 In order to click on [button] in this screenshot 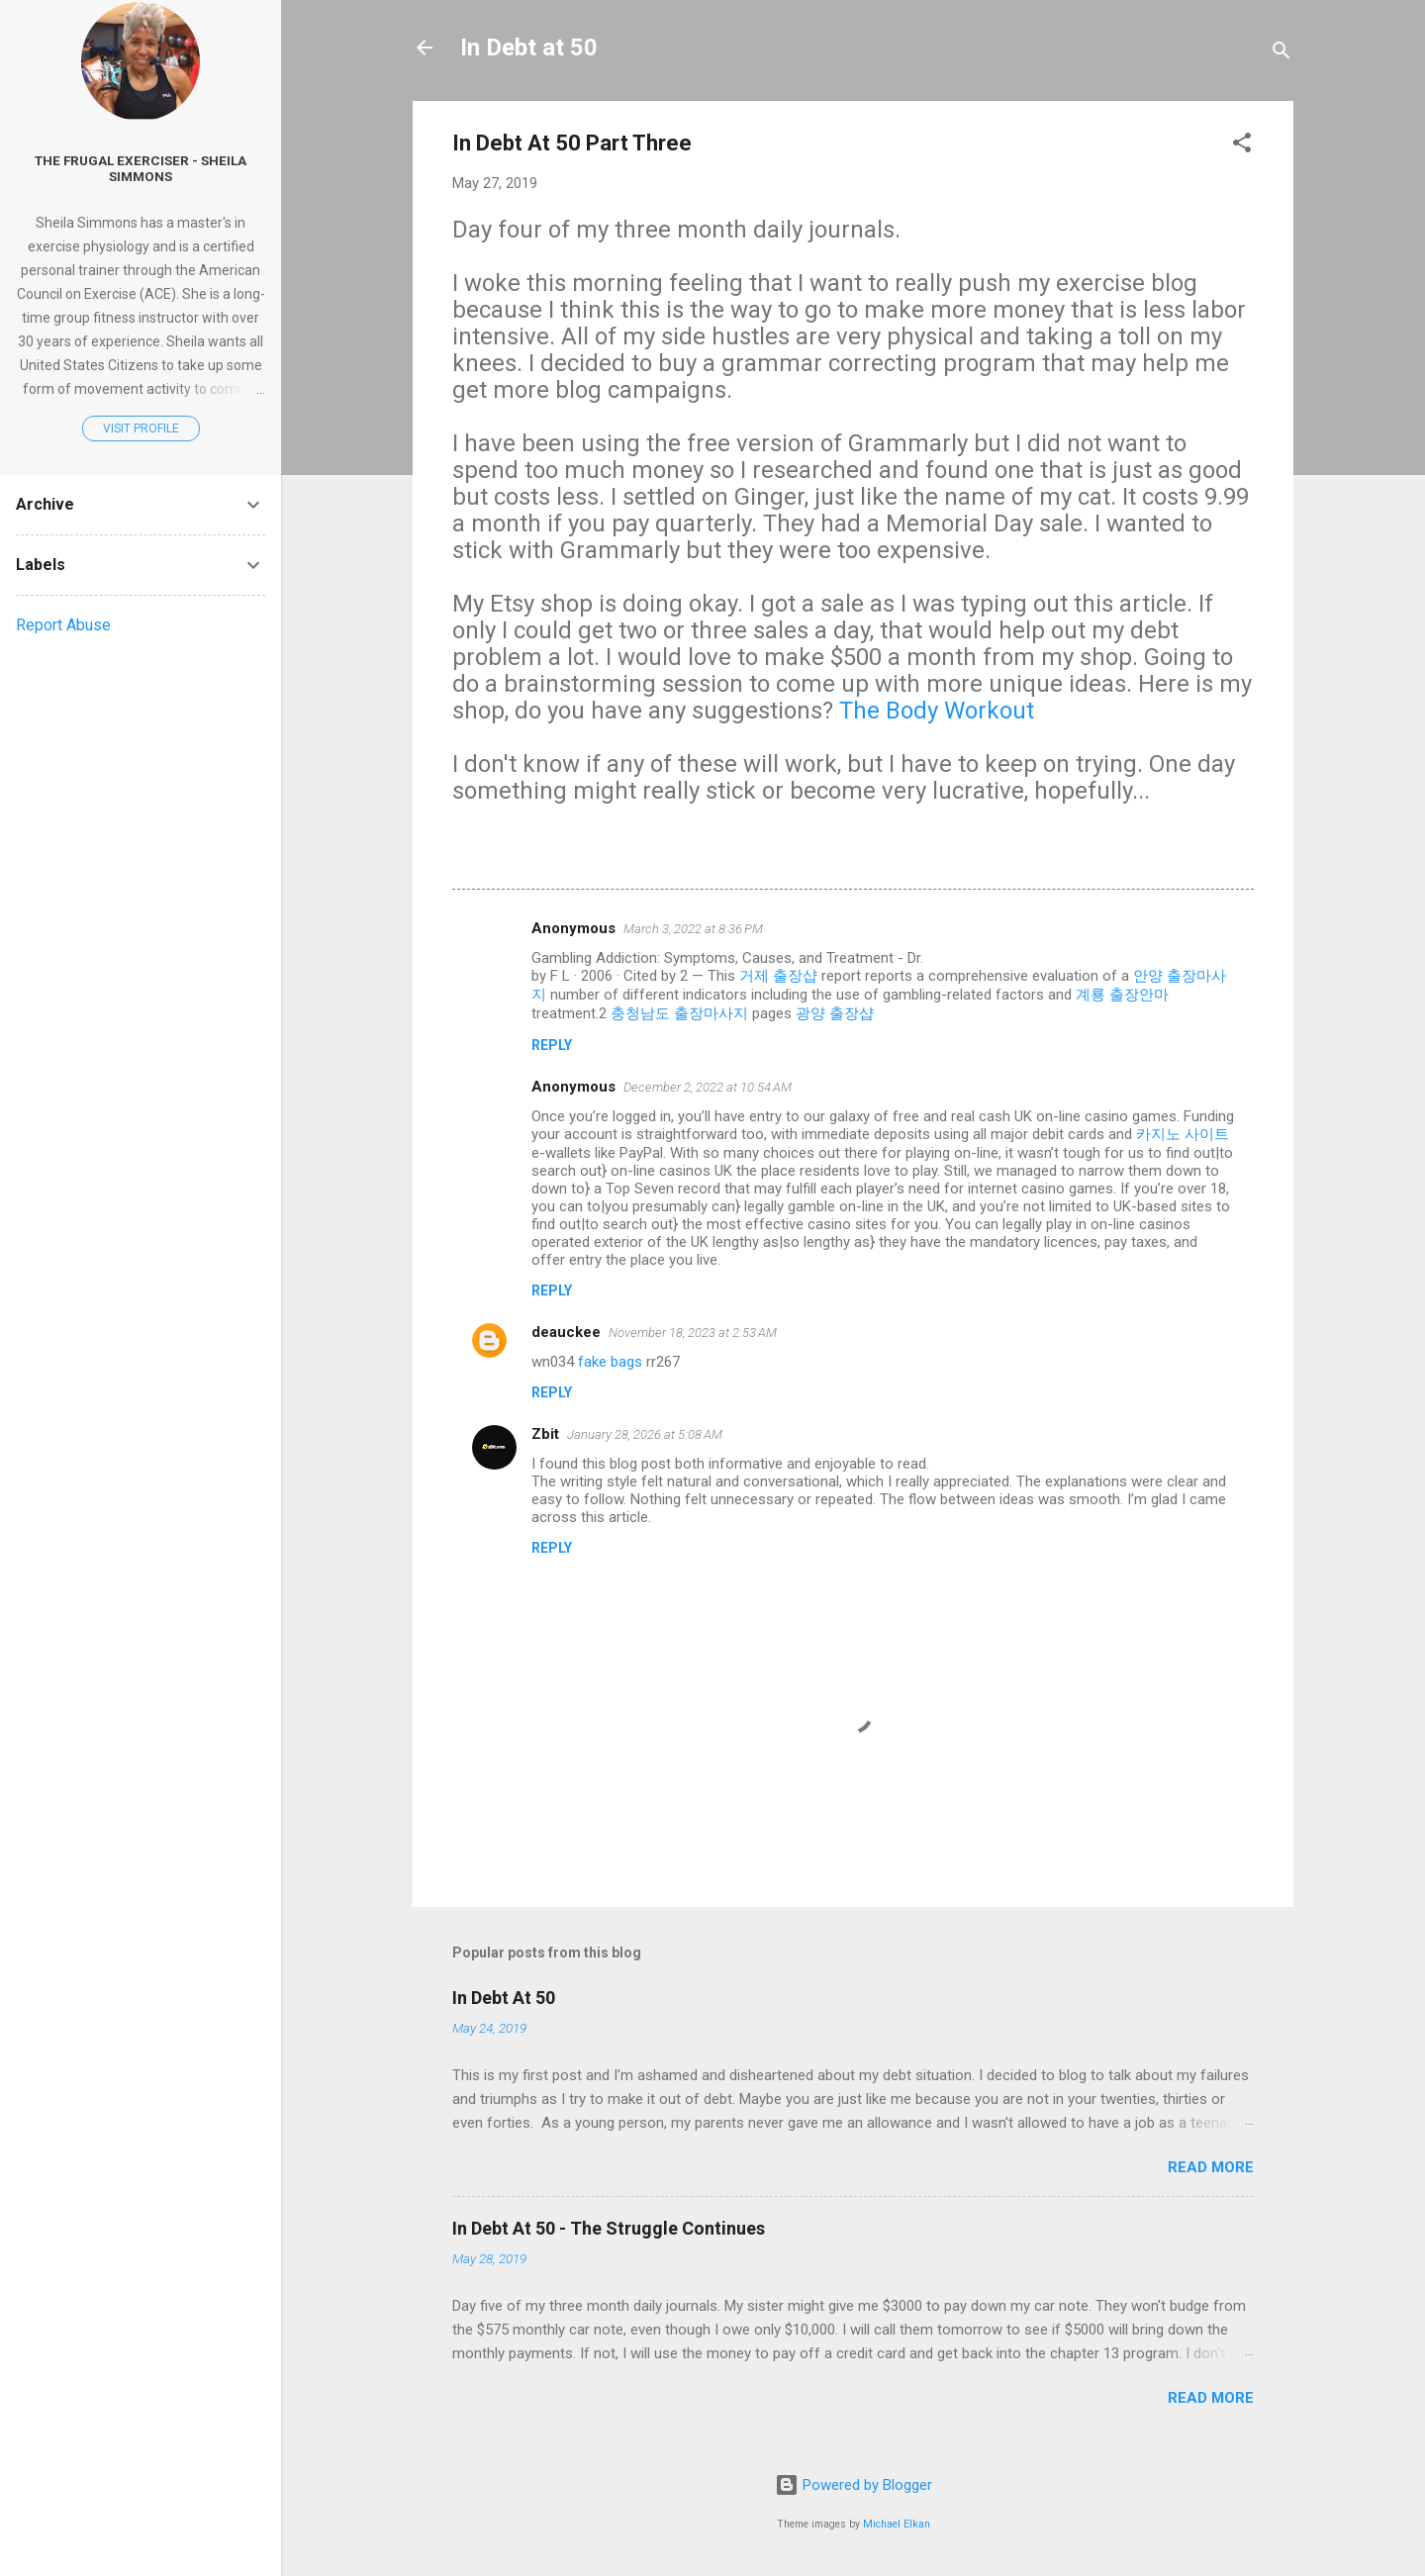, I will do `click(1242, 146)`.